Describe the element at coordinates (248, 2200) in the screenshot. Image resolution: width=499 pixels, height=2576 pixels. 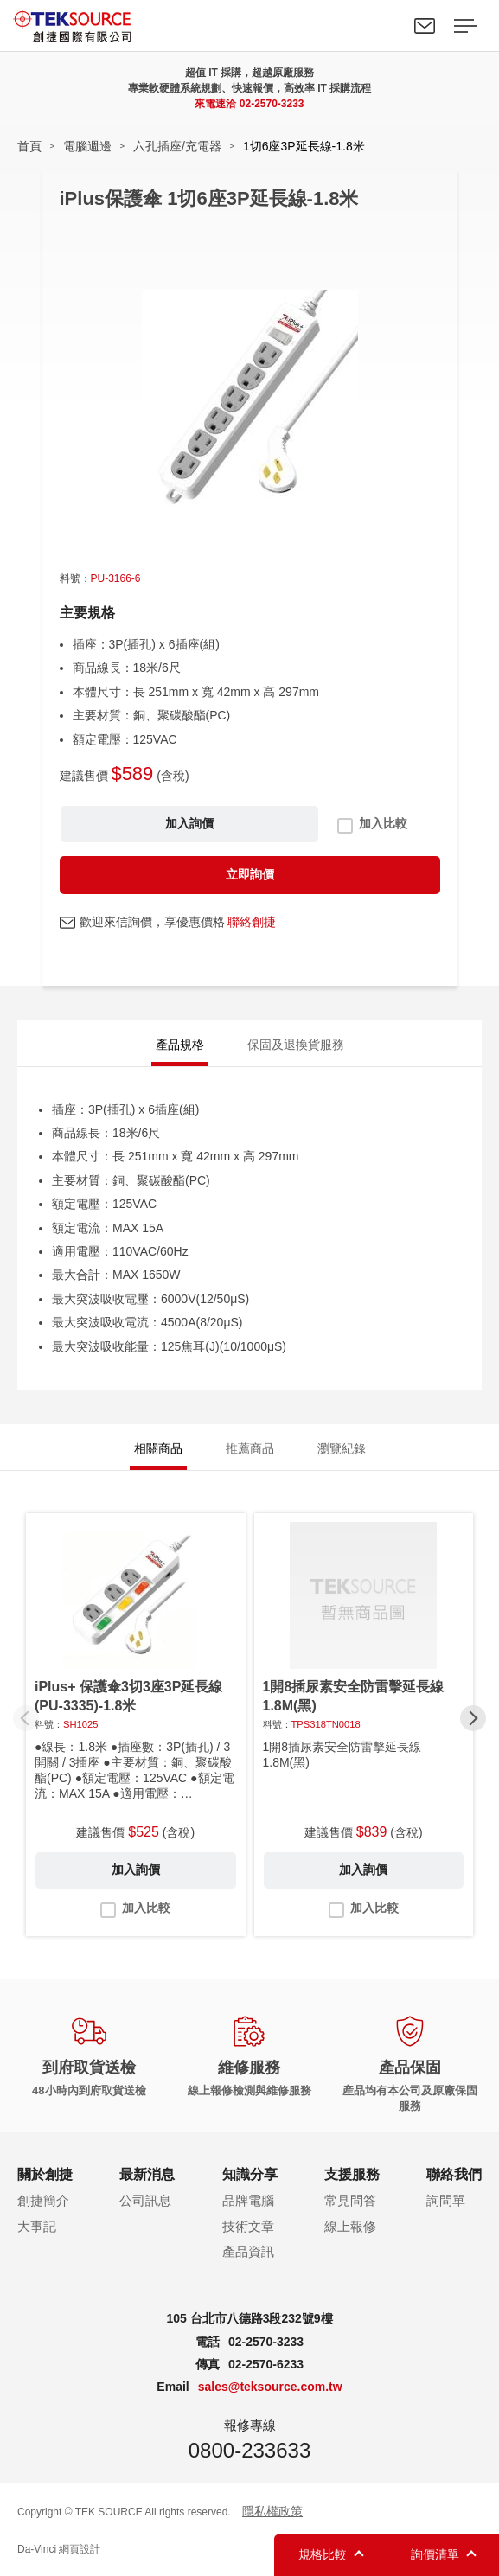
I see `品牌電腦` at that location.